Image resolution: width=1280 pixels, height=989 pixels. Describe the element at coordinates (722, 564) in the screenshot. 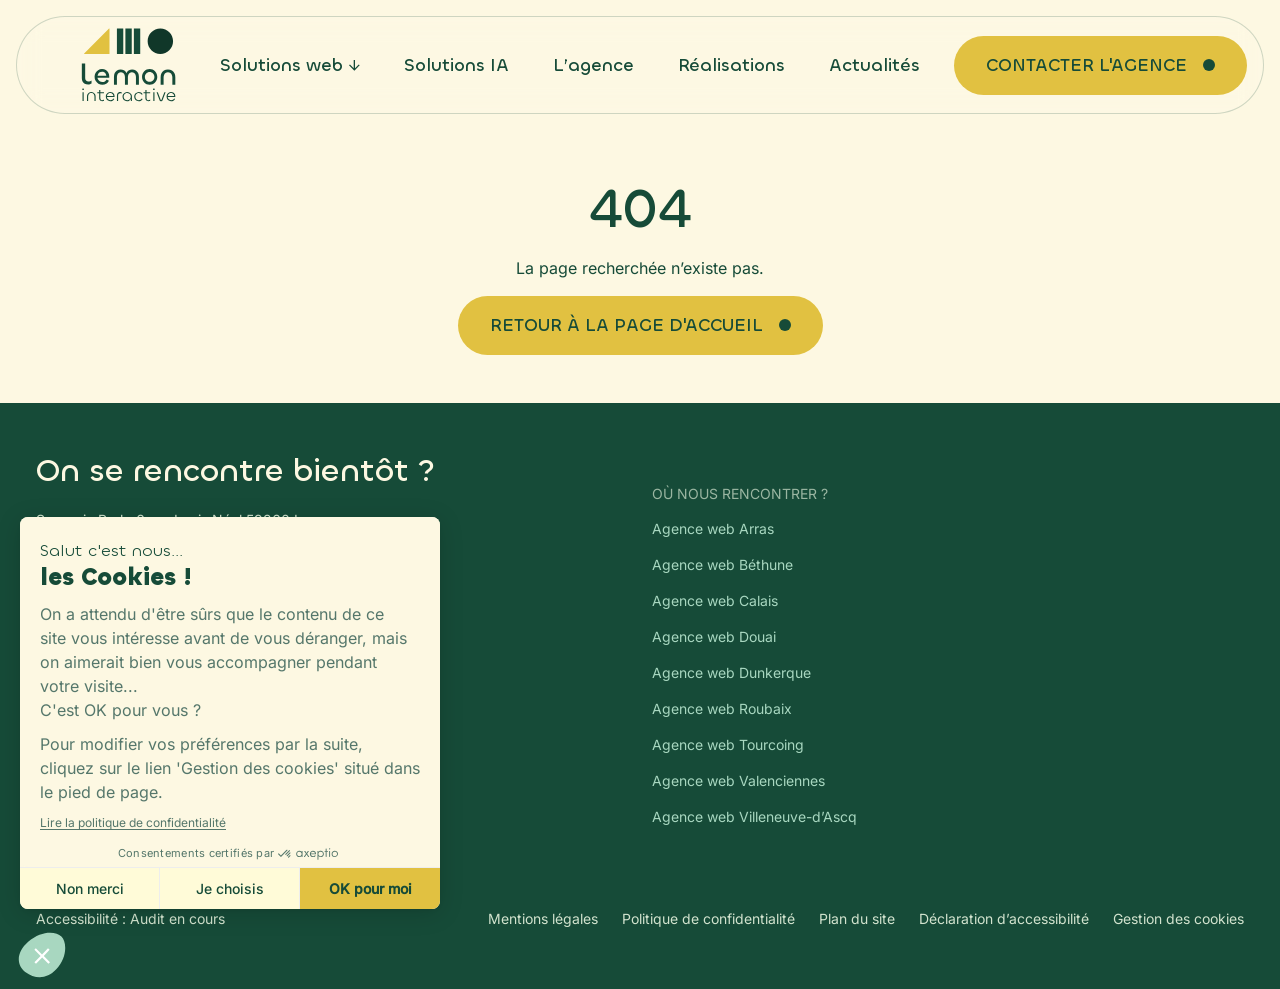

I see `Agence web Béthune` at that location.